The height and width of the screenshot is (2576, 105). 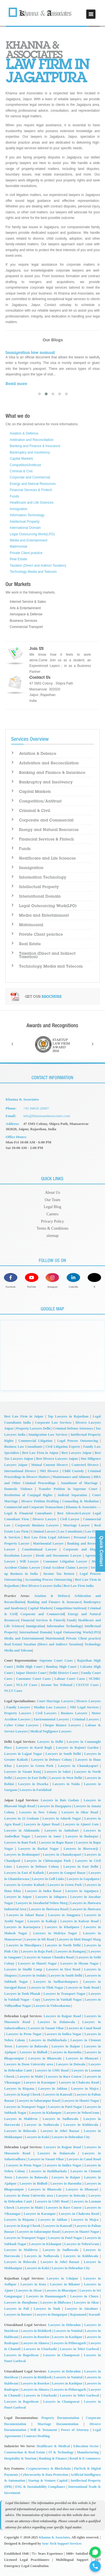 What do you see at coordinates (71, 1477) in the screenshot?
I see `Maintenance and Alimony` at bounding box center [71, 1477].